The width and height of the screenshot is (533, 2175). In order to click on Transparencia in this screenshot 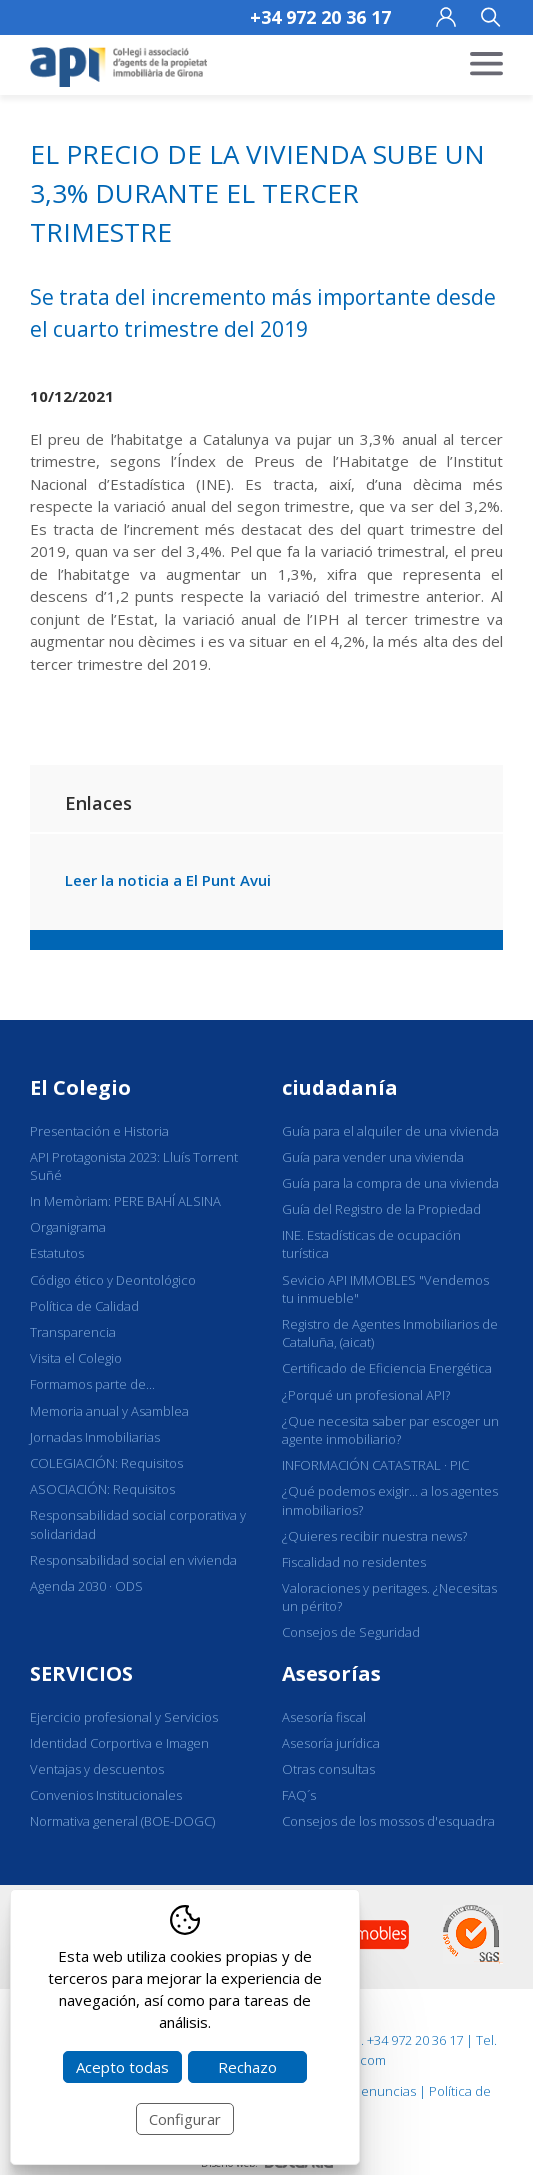, I will do `click(73, 1332)`.